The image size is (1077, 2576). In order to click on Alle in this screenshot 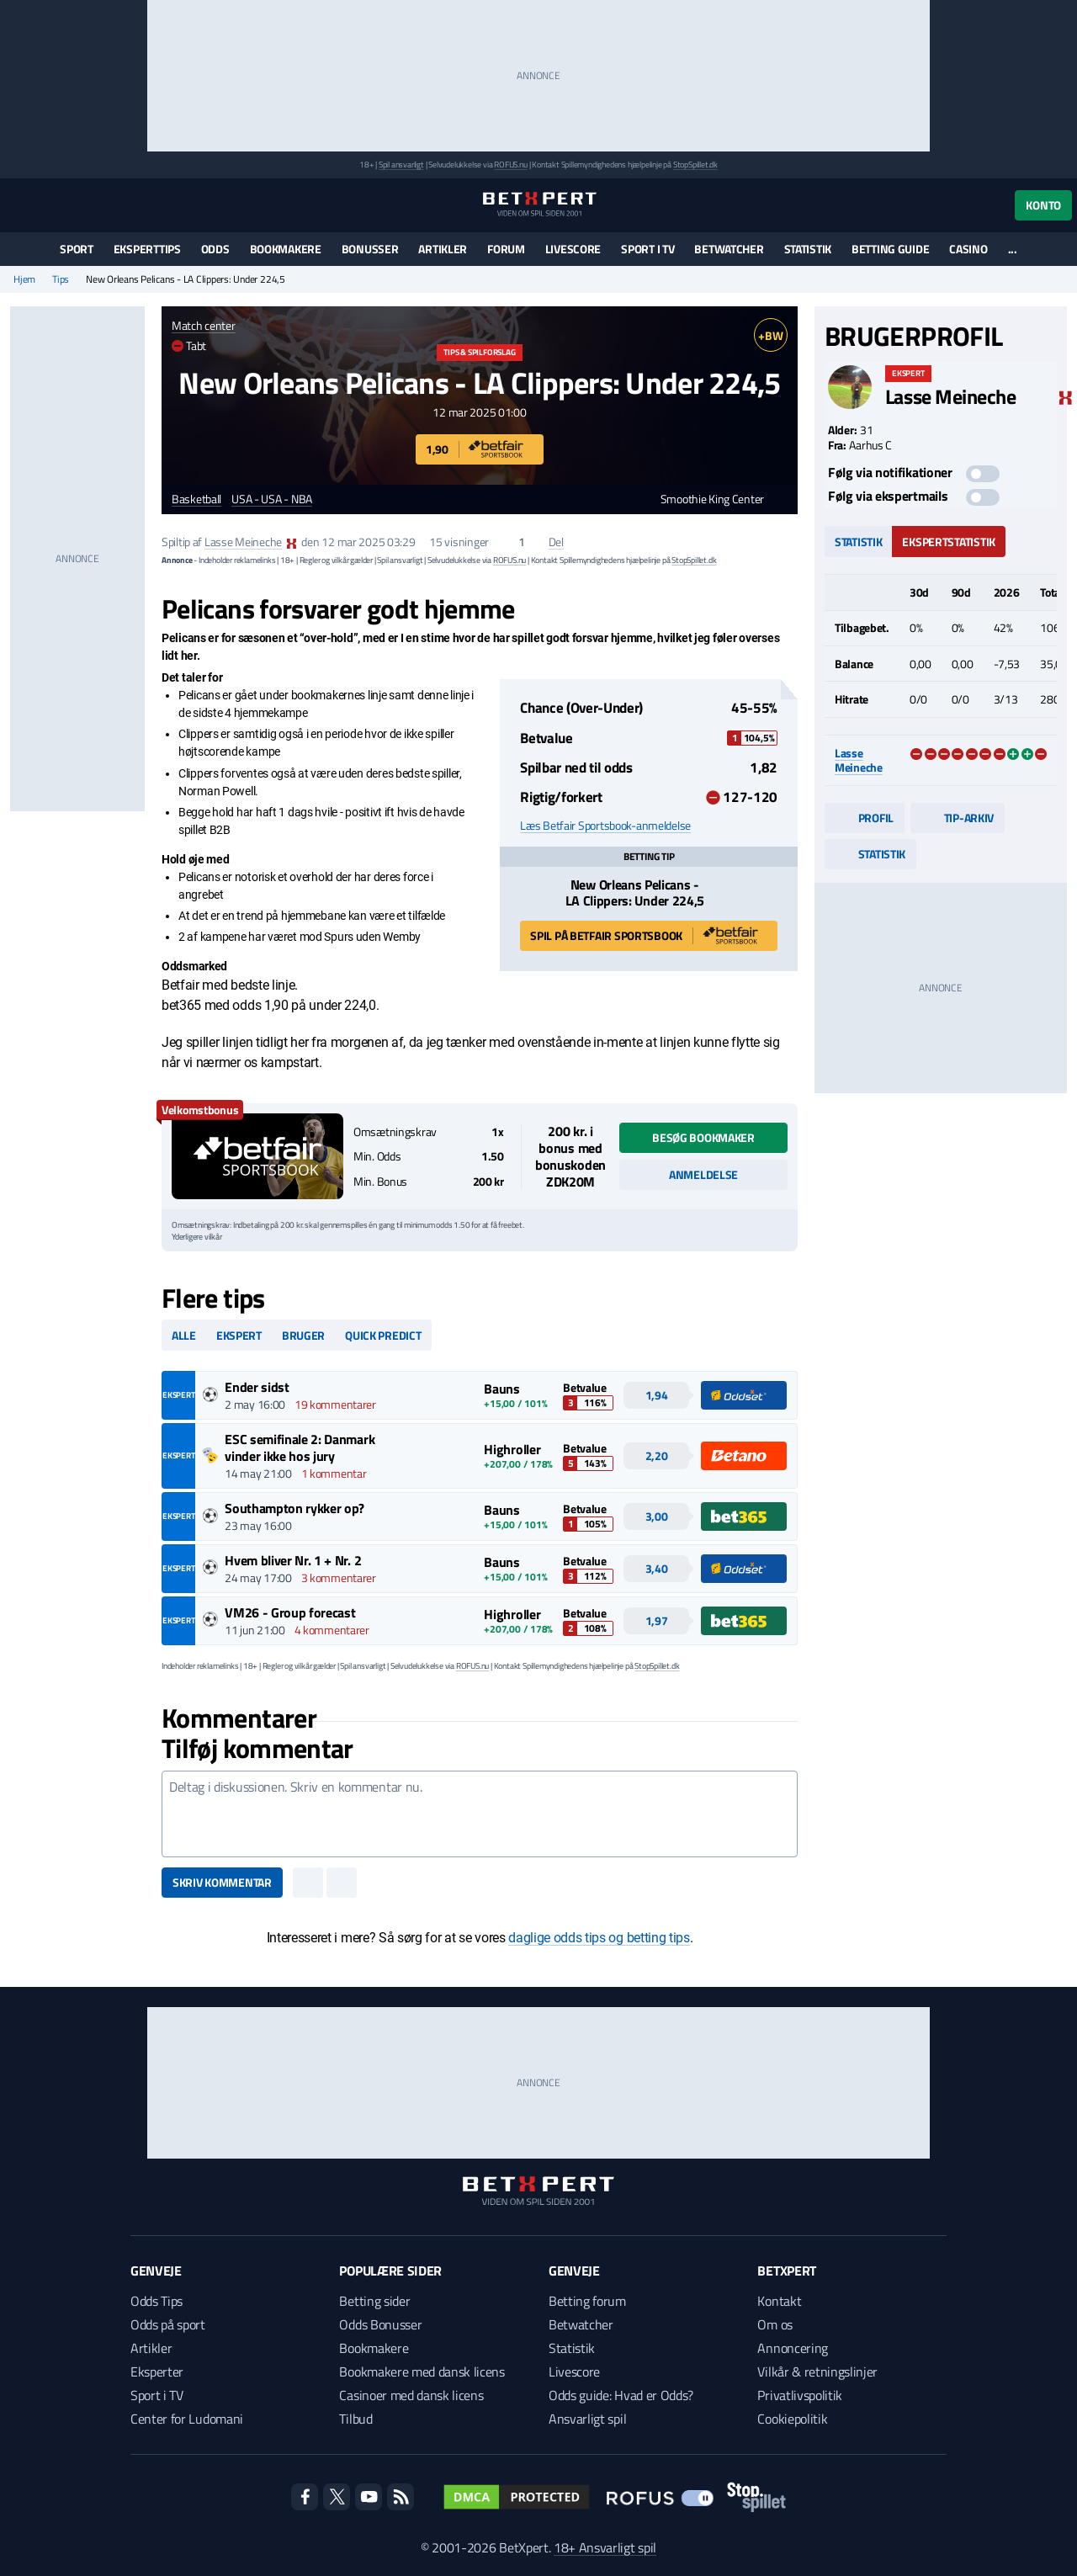, I will do `click(184, 1335)`.